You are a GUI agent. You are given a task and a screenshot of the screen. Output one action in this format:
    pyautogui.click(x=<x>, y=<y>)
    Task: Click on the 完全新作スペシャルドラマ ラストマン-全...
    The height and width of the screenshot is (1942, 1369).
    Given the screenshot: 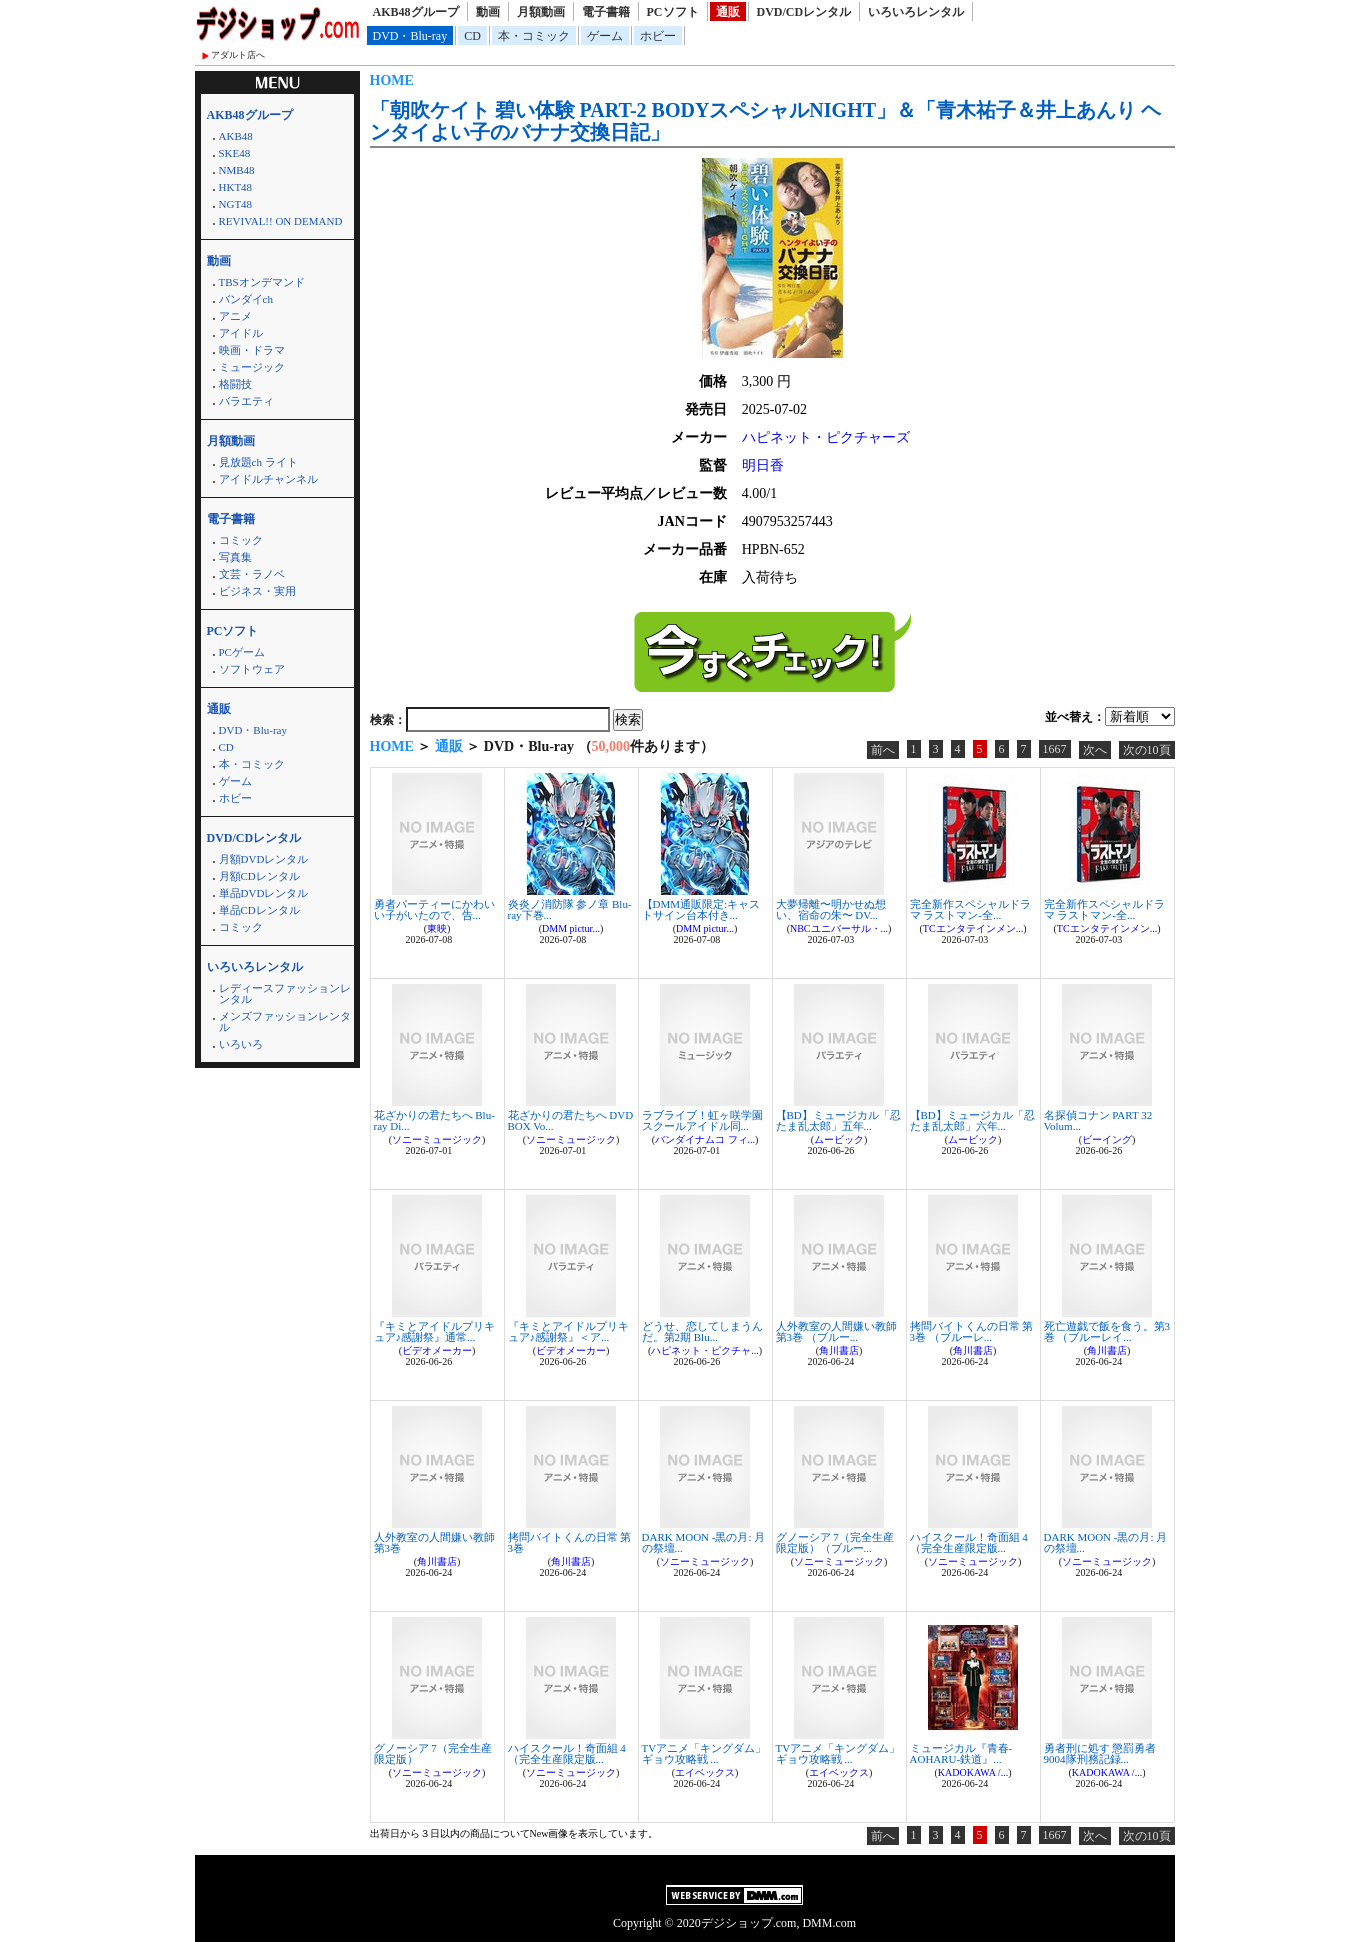 What is the action you would take?
    pyautogui.click(x=970, y=909)
    